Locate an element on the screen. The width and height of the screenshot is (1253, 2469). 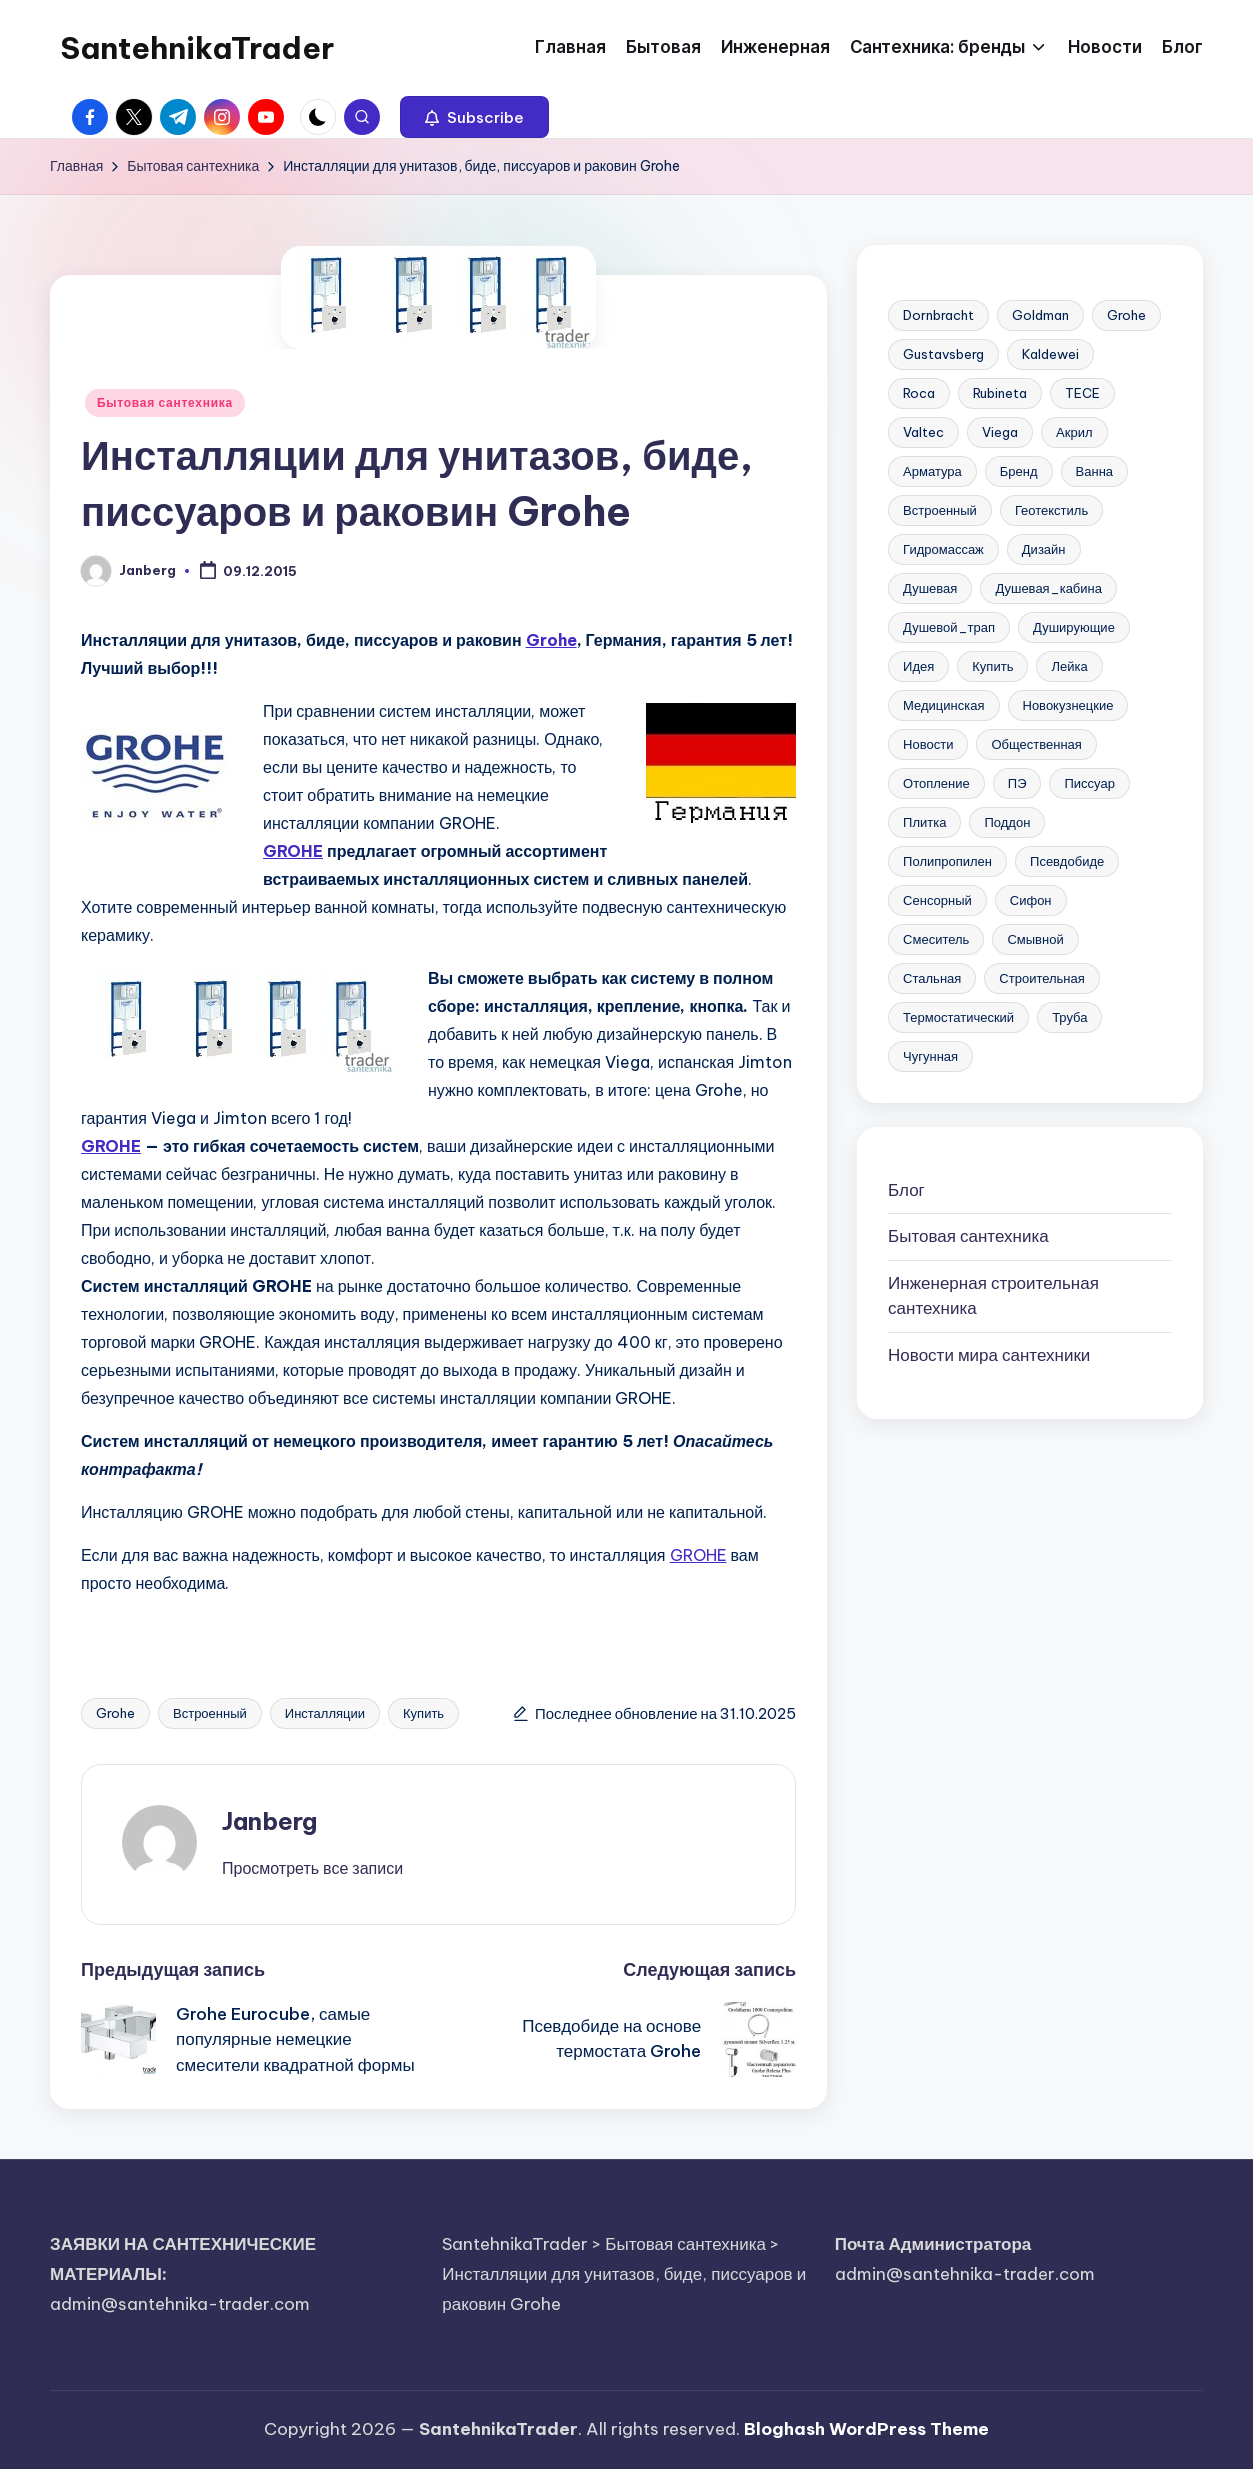
TECE [TECE (9 элементов)] is located at coordinates (1082, 393).